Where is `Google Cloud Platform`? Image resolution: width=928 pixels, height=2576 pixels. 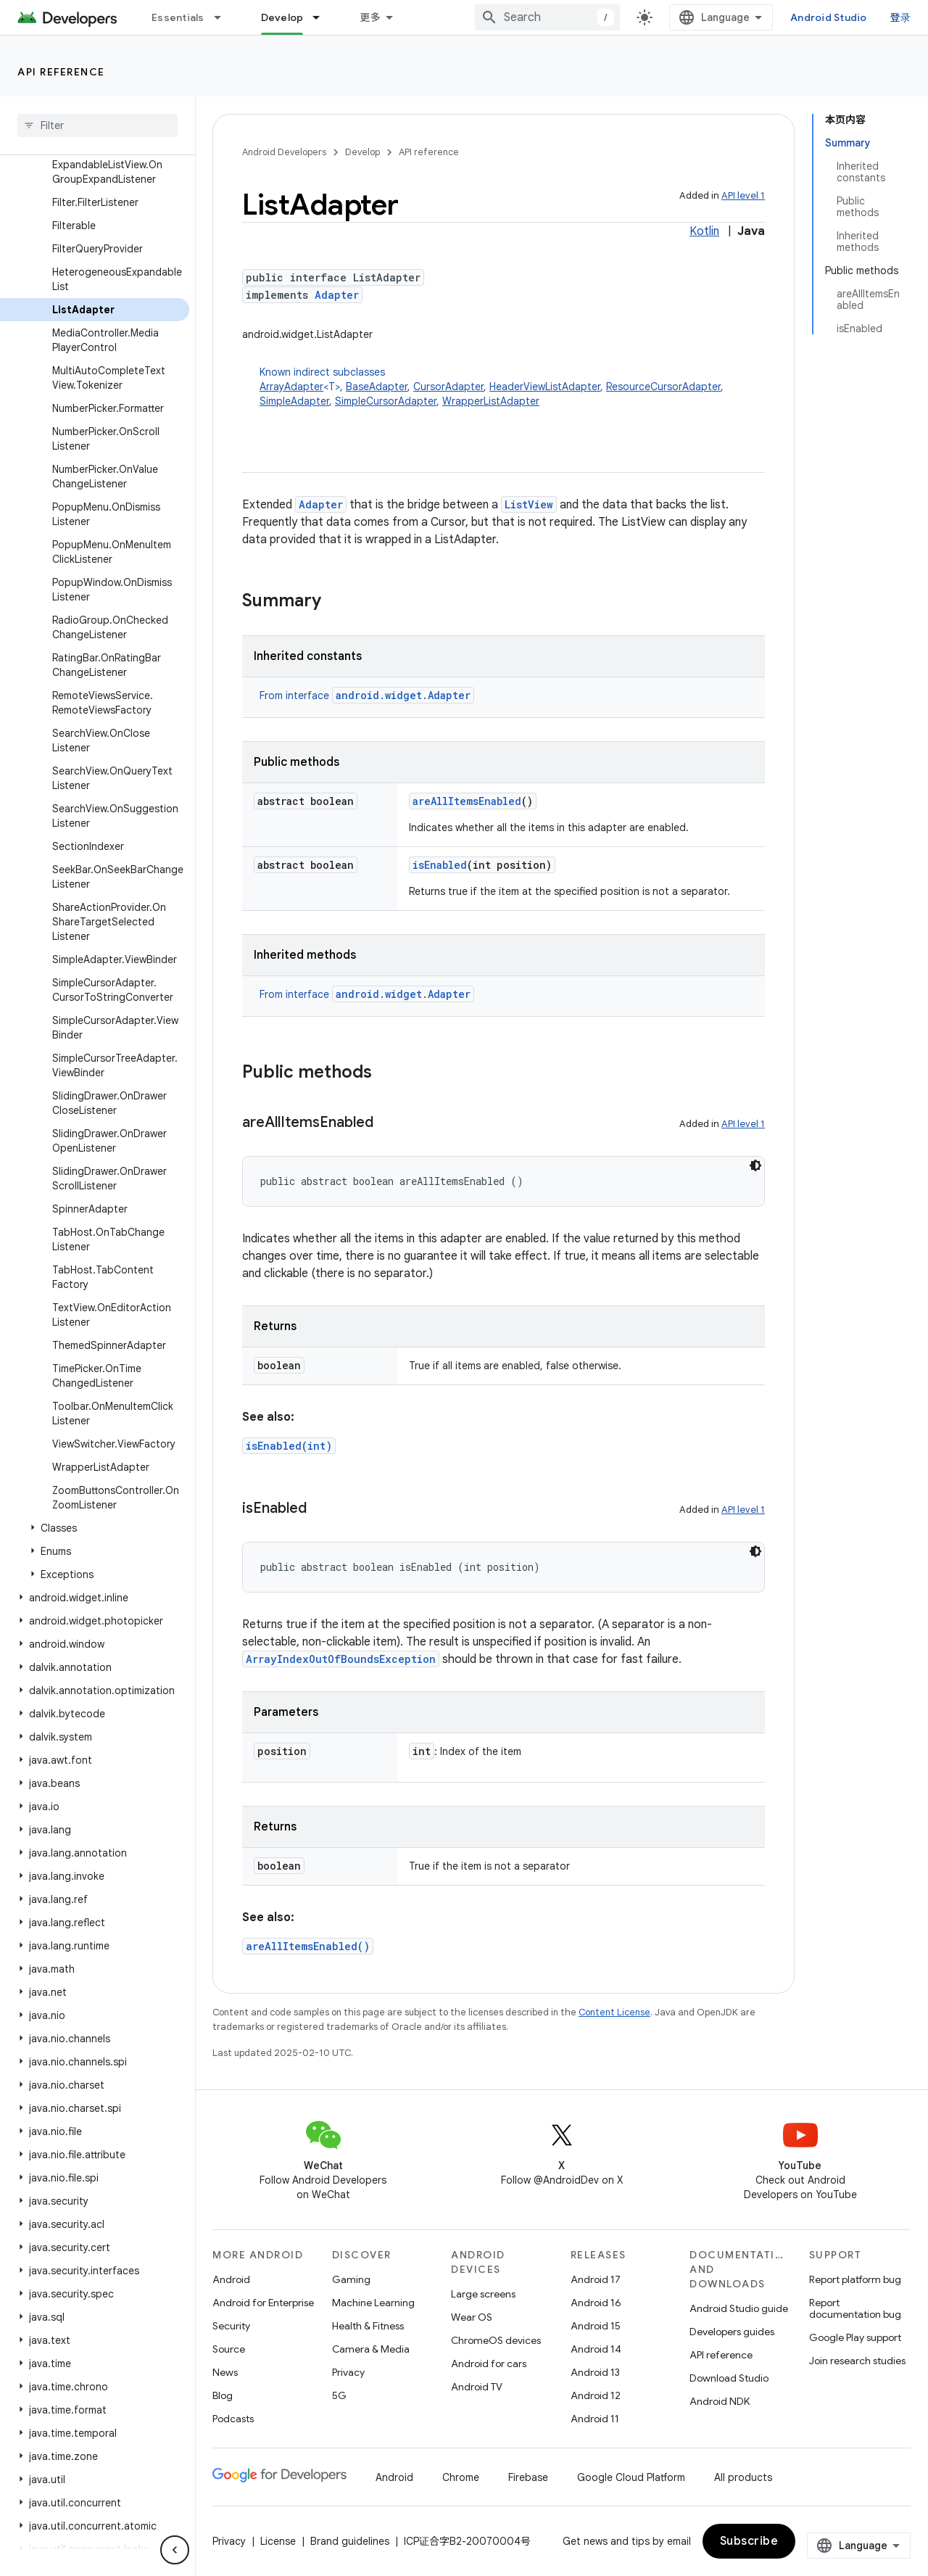 Google Cloud Platform is located at coordinates (631, 2477).